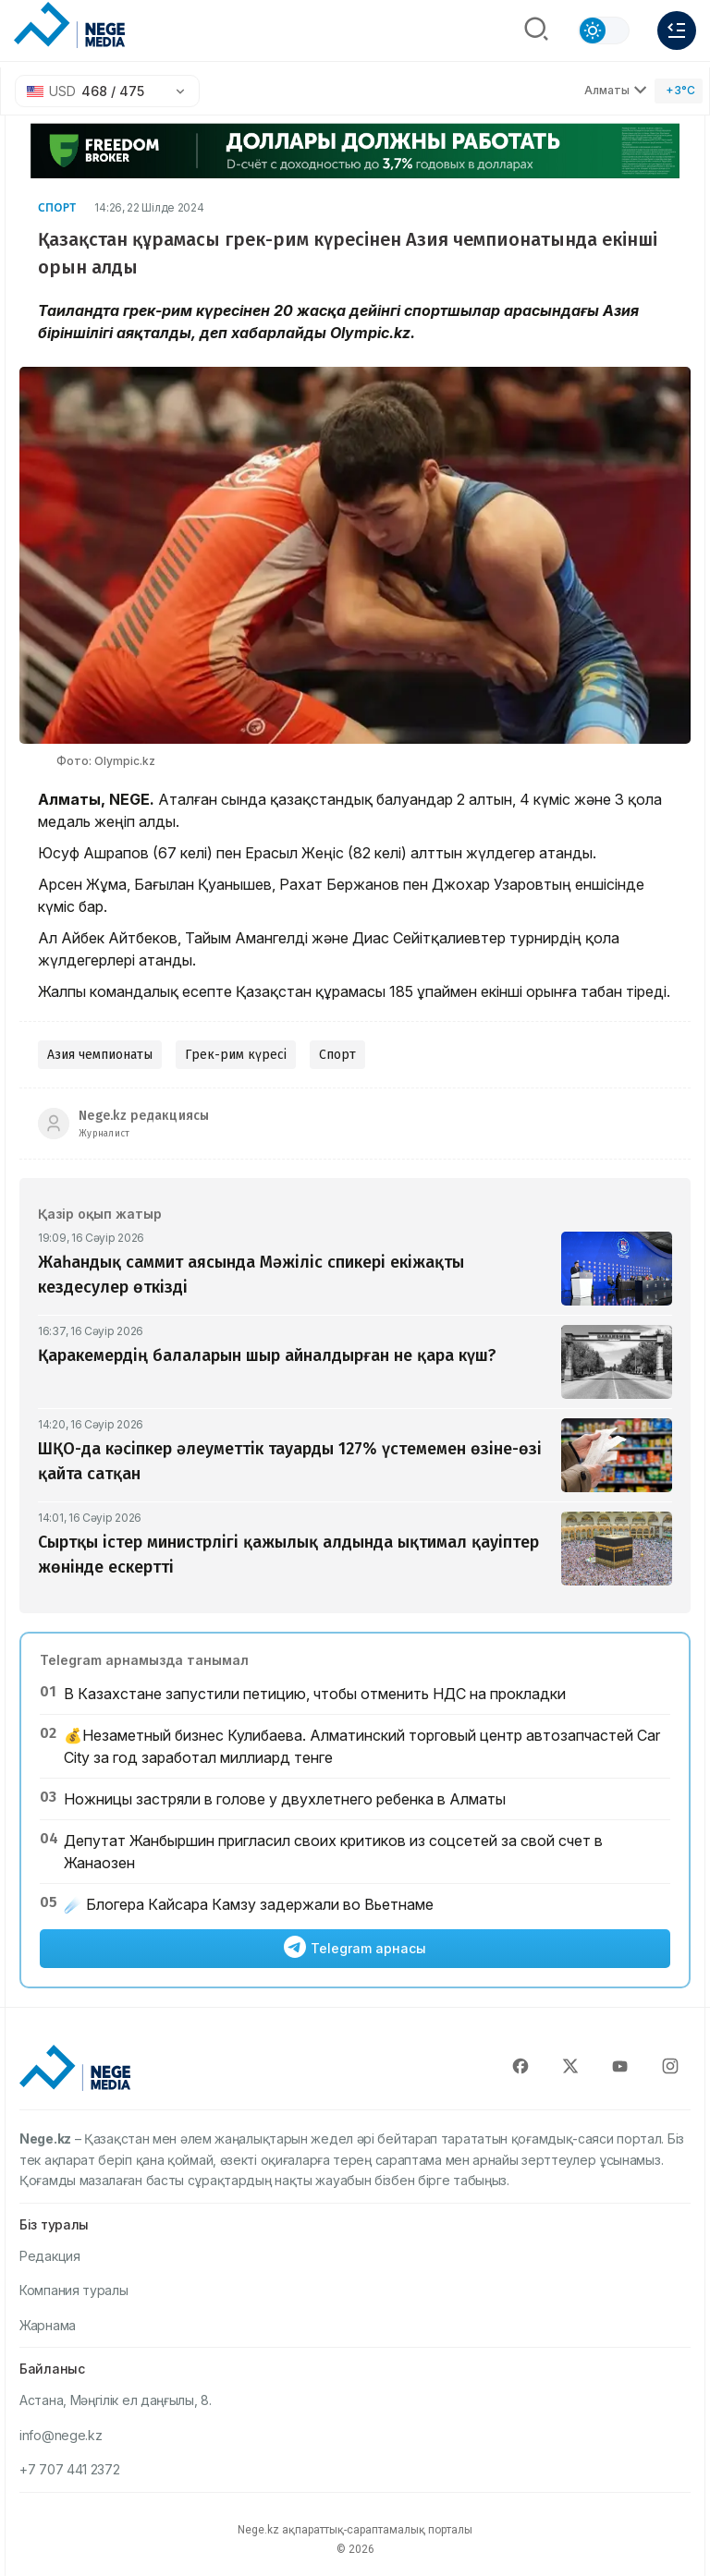  Describe the element at coordinates (60, 2435) in the screenshot. I see `info@nege.kz` at that location.